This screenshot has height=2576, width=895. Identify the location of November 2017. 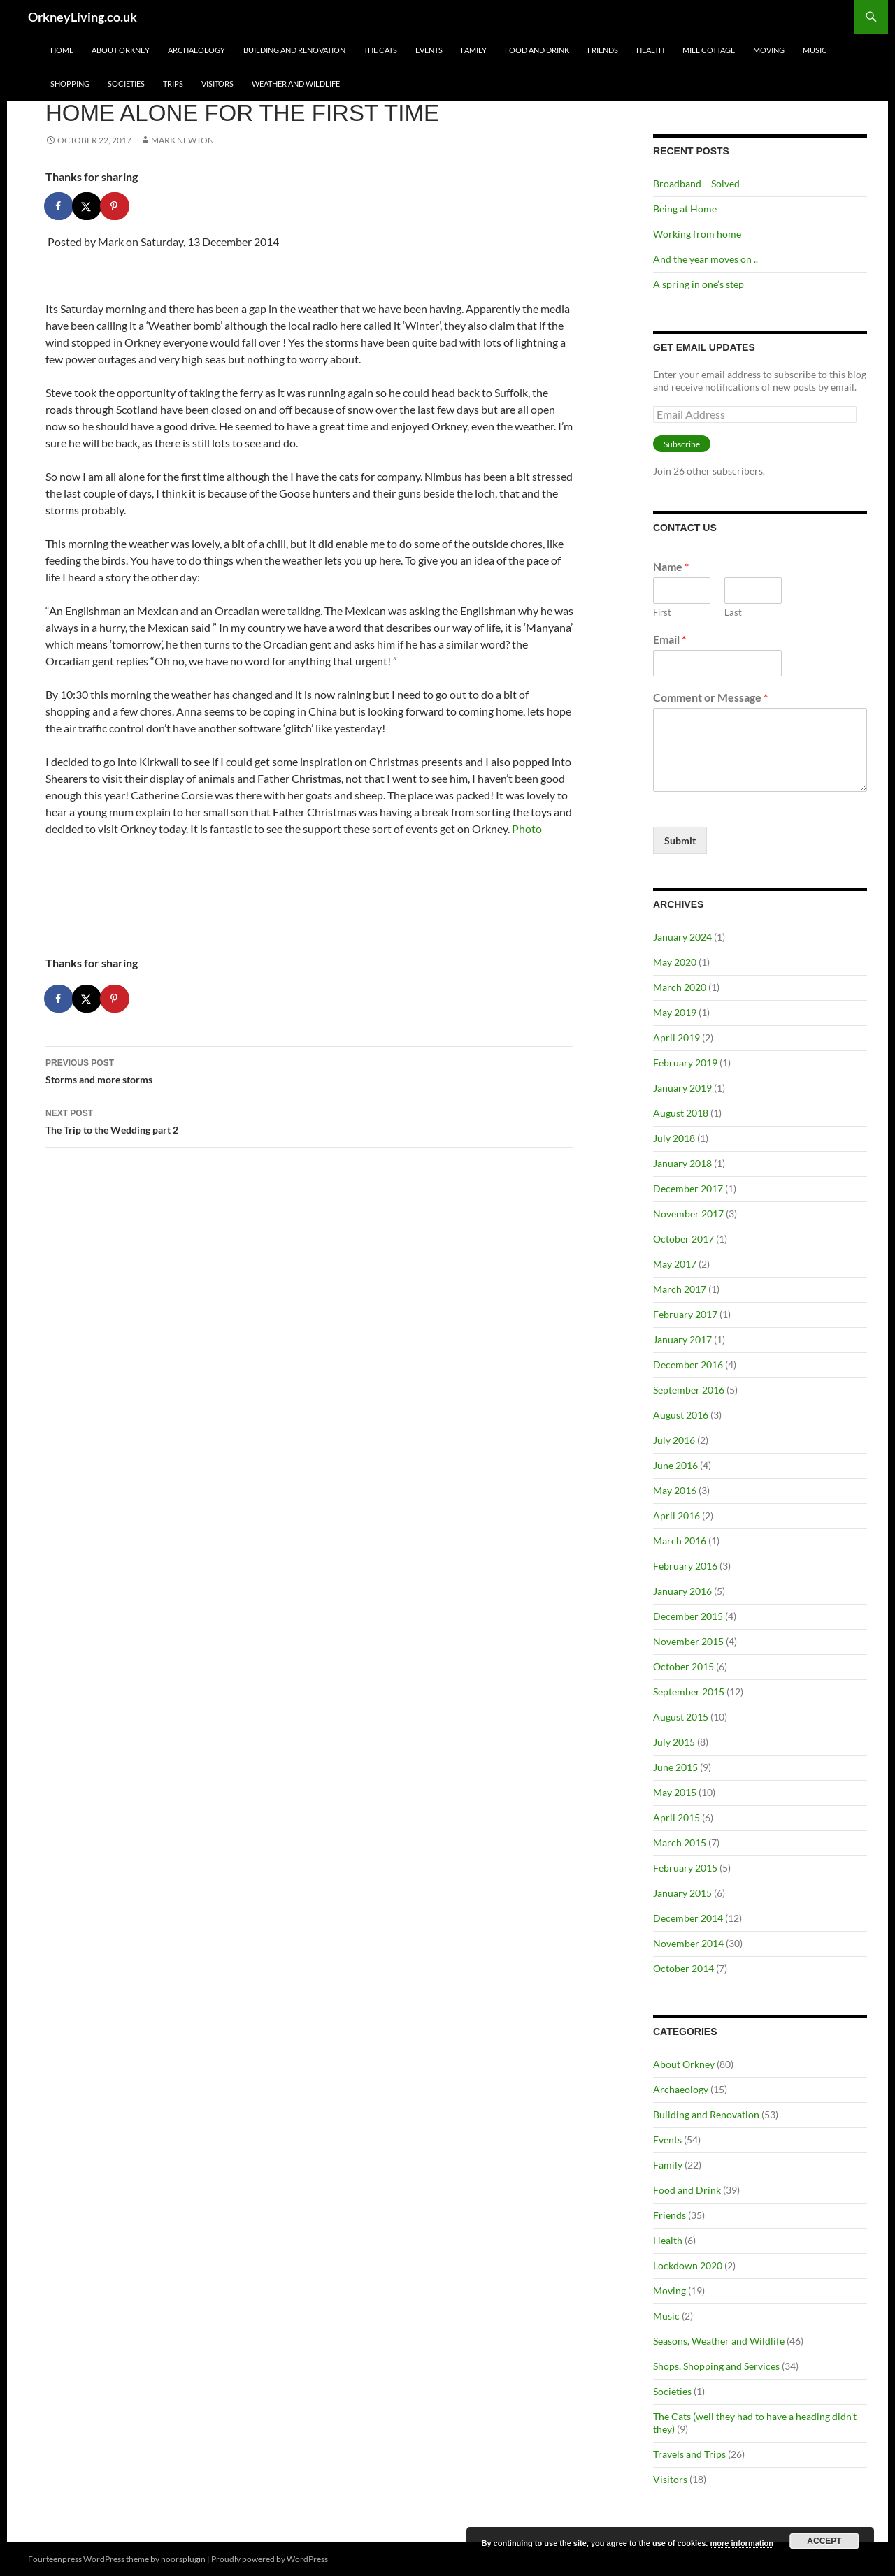
(688, 1214).